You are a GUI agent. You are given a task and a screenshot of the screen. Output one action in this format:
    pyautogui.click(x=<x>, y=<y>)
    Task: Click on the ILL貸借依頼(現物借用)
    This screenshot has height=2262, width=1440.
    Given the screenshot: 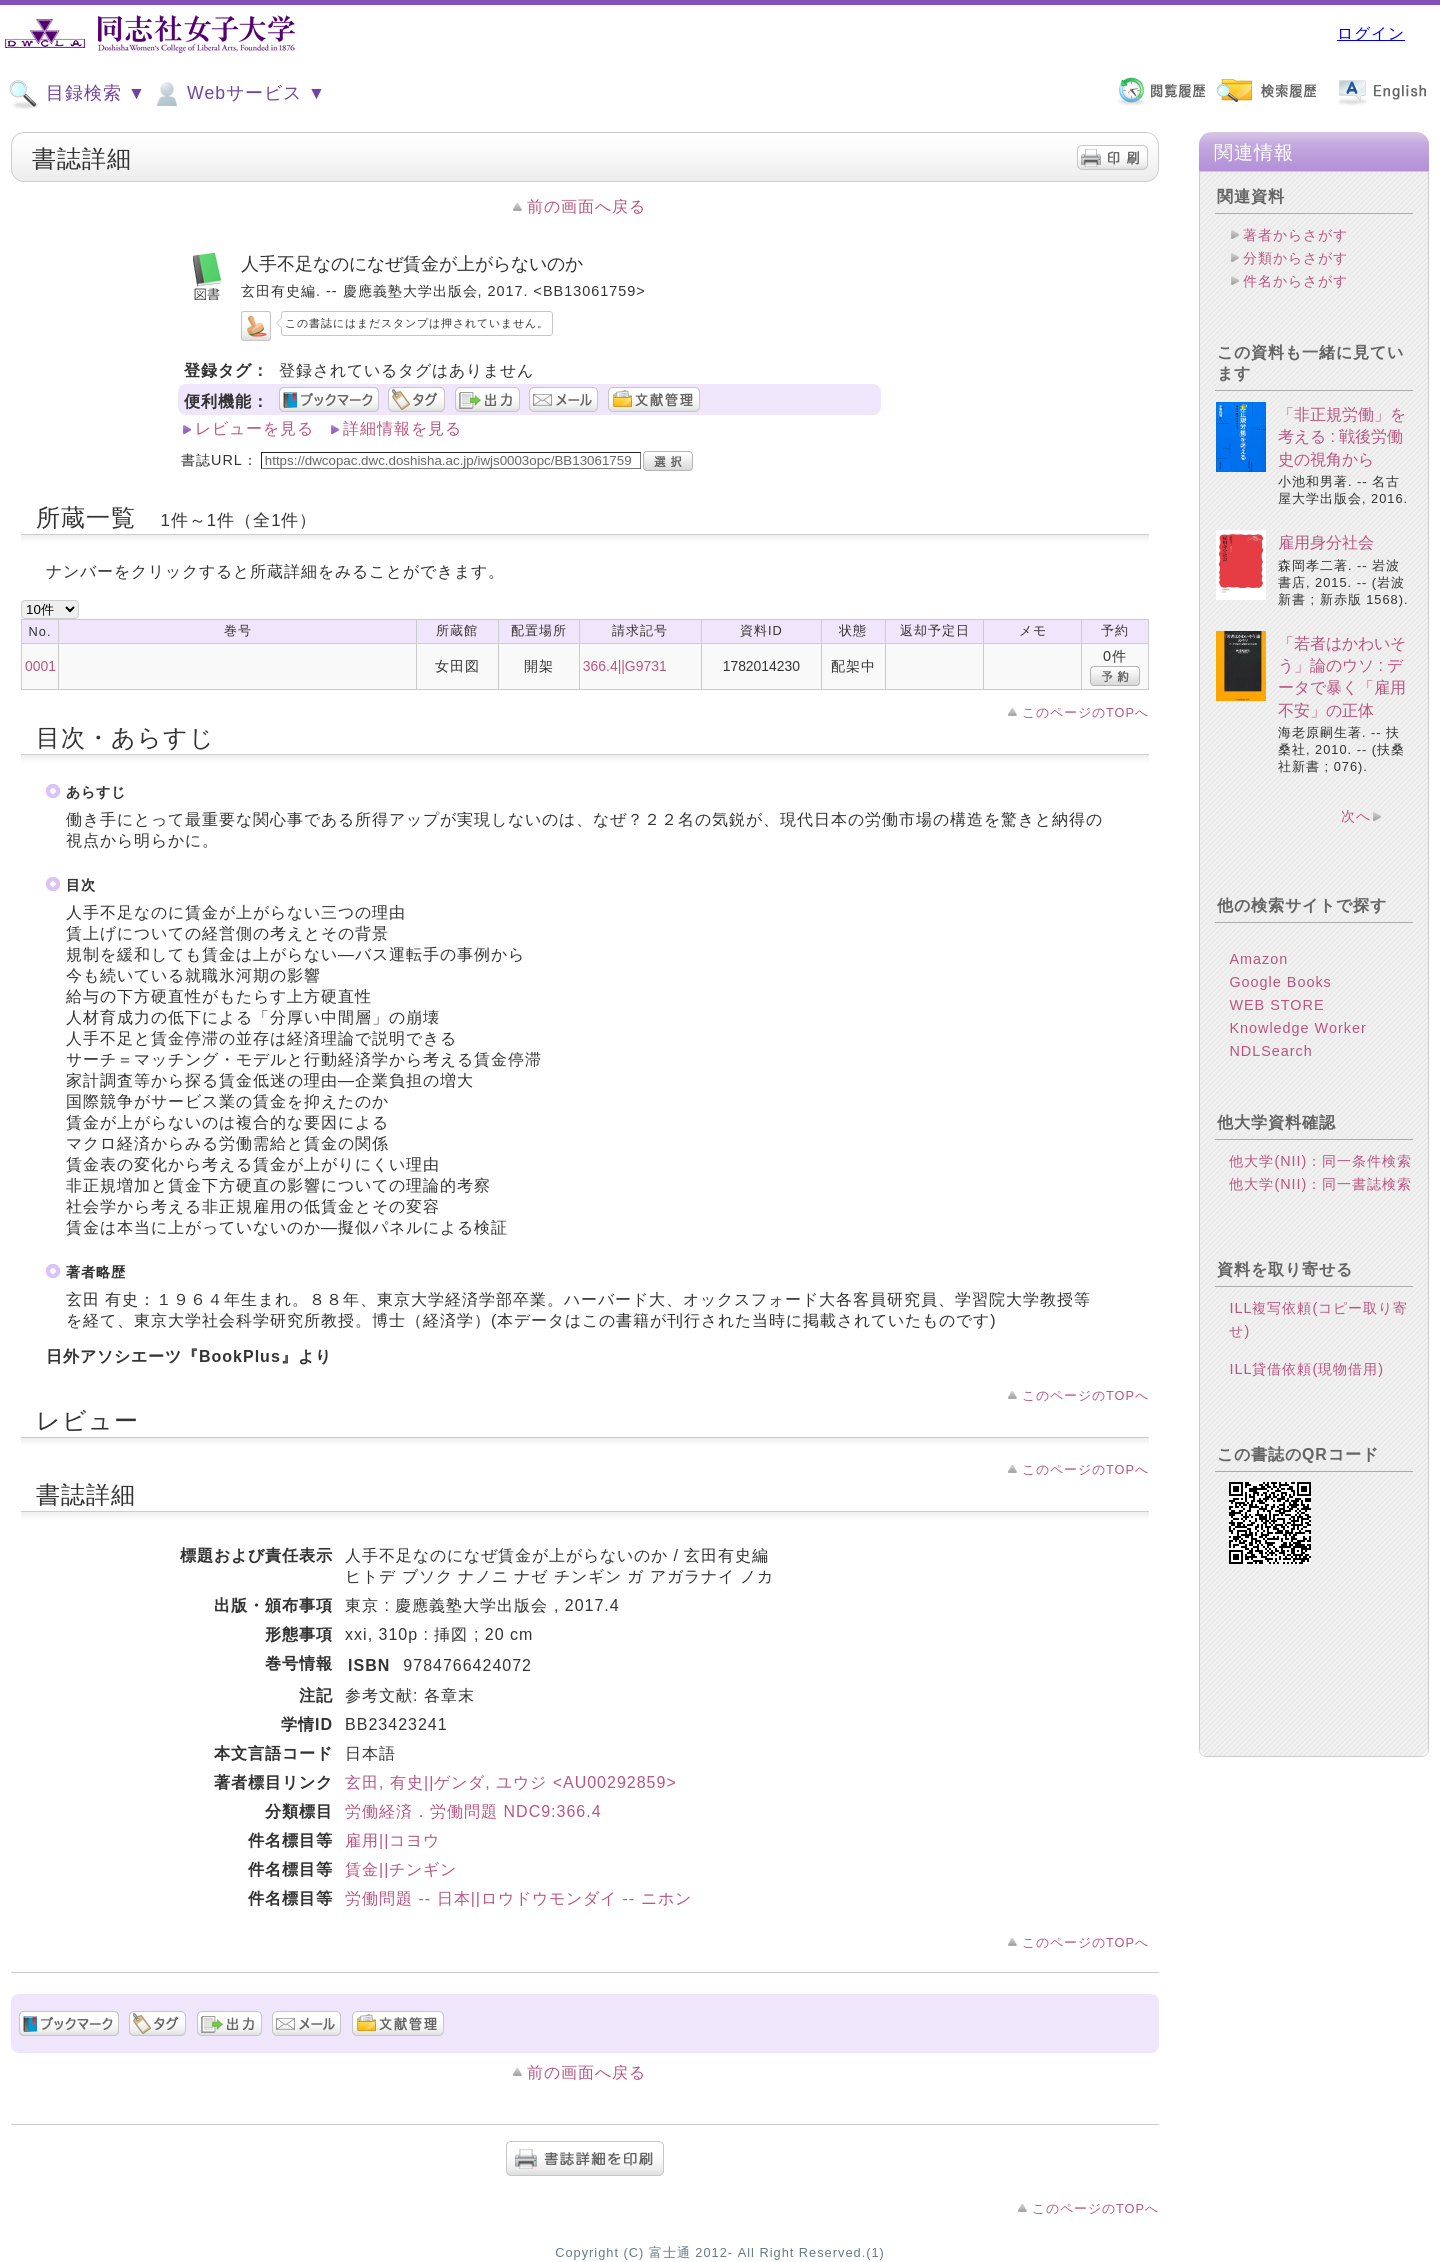 What is the action you would take?
    pyautogui.click(x=1306, y=1369)
    